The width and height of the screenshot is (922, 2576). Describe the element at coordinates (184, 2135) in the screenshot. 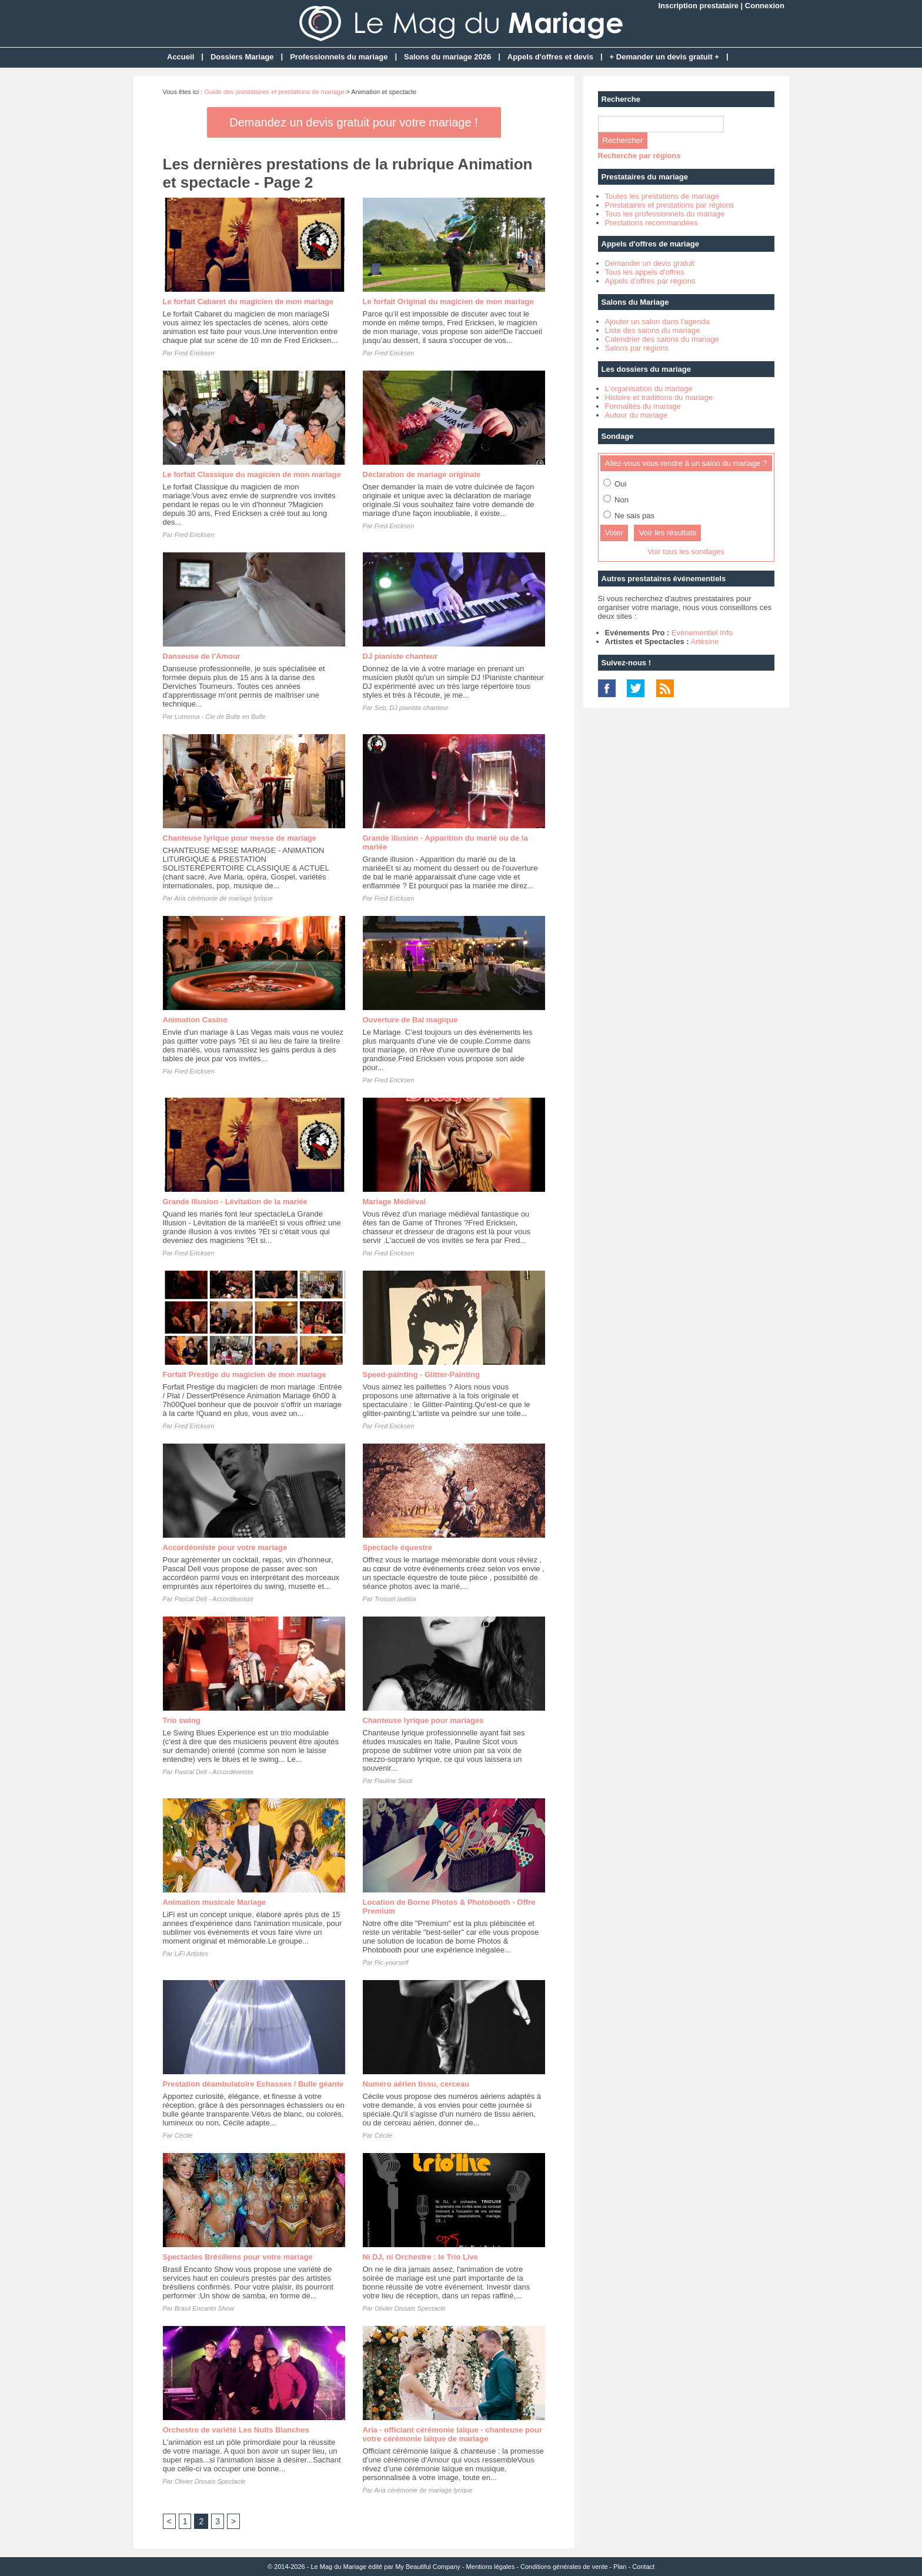

I see `Cécile` at that location.